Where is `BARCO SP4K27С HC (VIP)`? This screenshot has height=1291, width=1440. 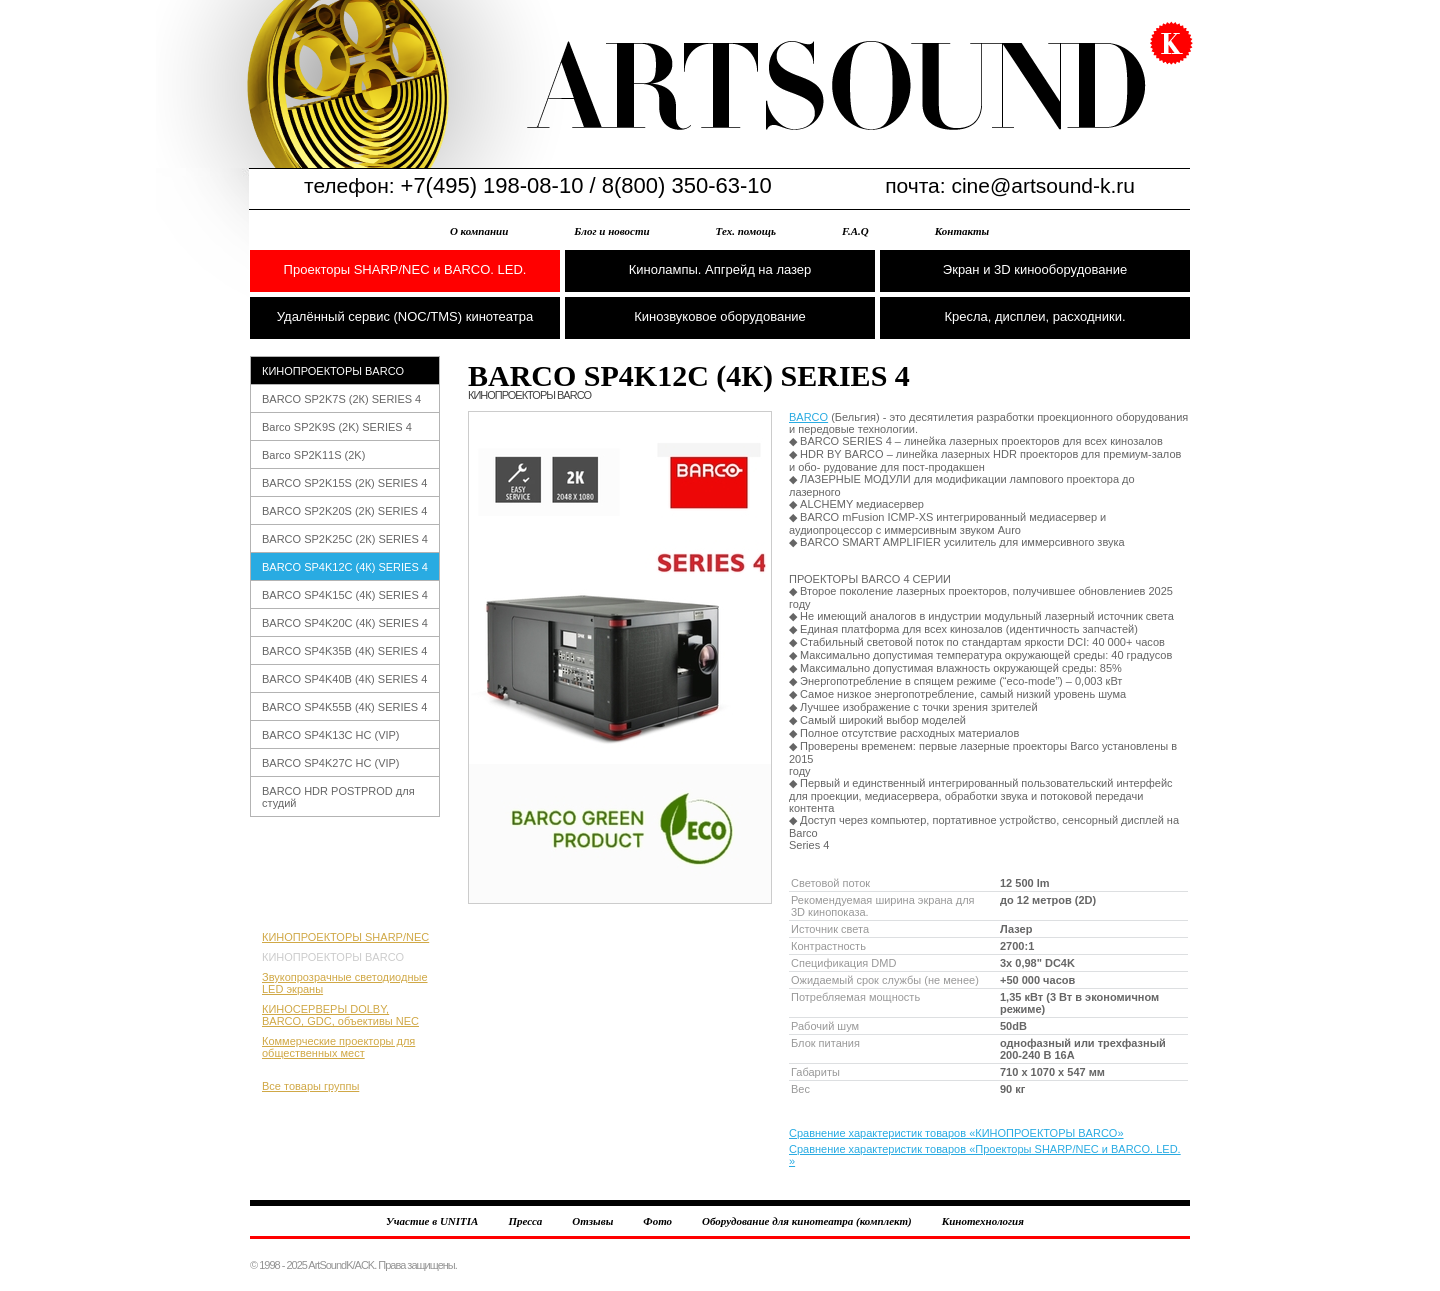 BARCO SP4K27С HC (VIP) is located at coordinates (331, 763).